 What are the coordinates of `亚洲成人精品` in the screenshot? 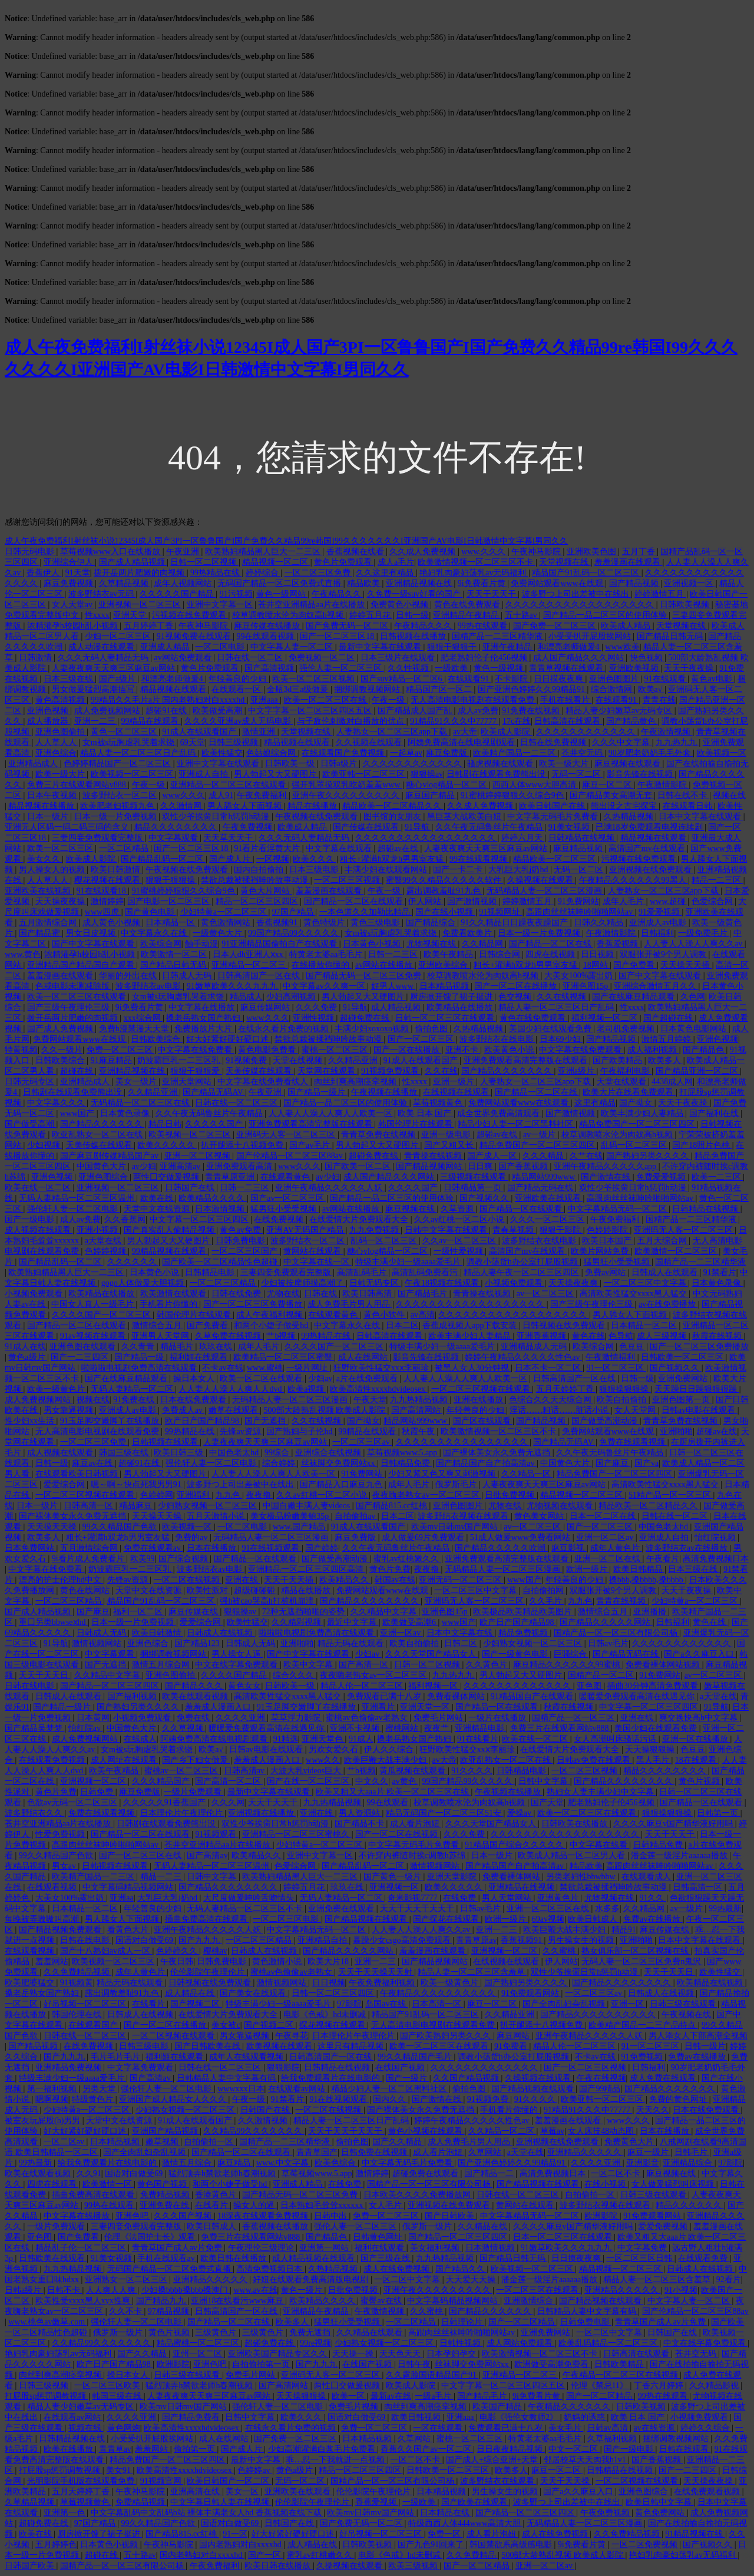 It's located at (166, 647).